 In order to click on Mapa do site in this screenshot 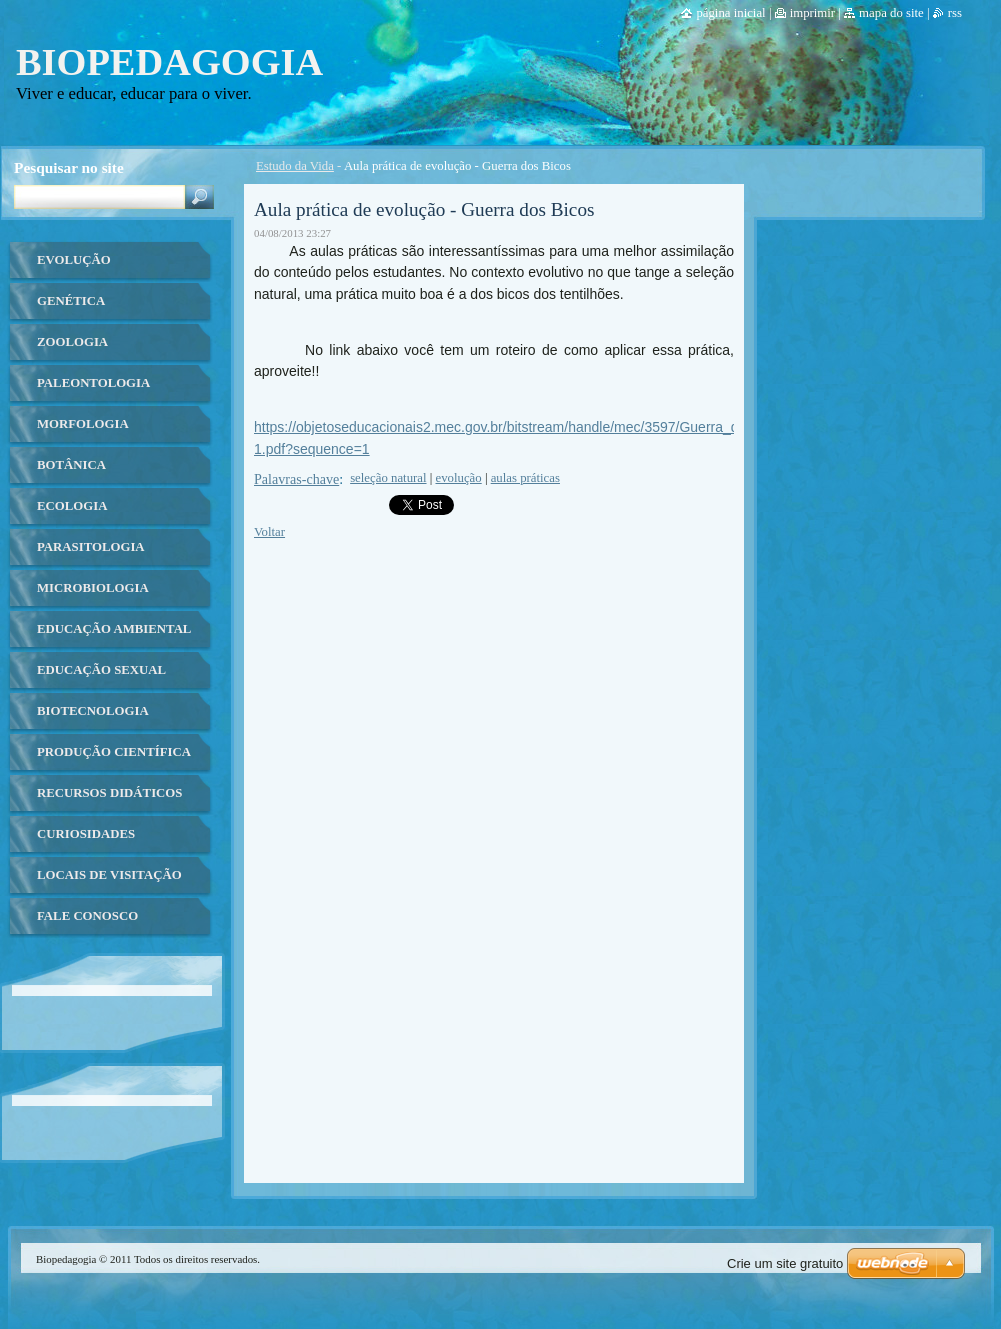, I will do `click(891, 13)`.